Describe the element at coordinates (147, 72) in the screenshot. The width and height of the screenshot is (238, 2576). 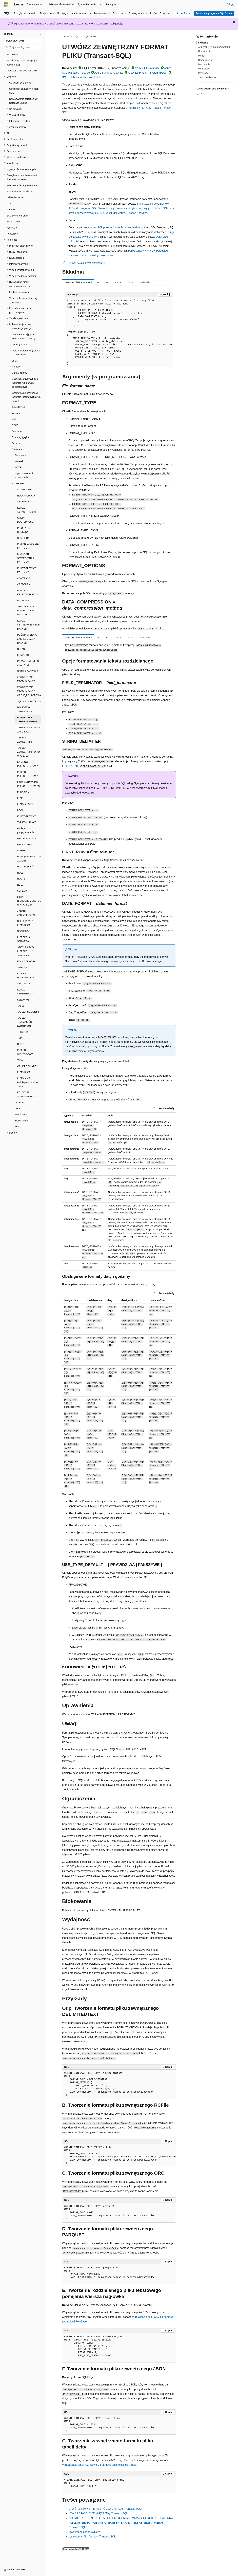
I see `Analytics Platform System (PDW)` at that location.